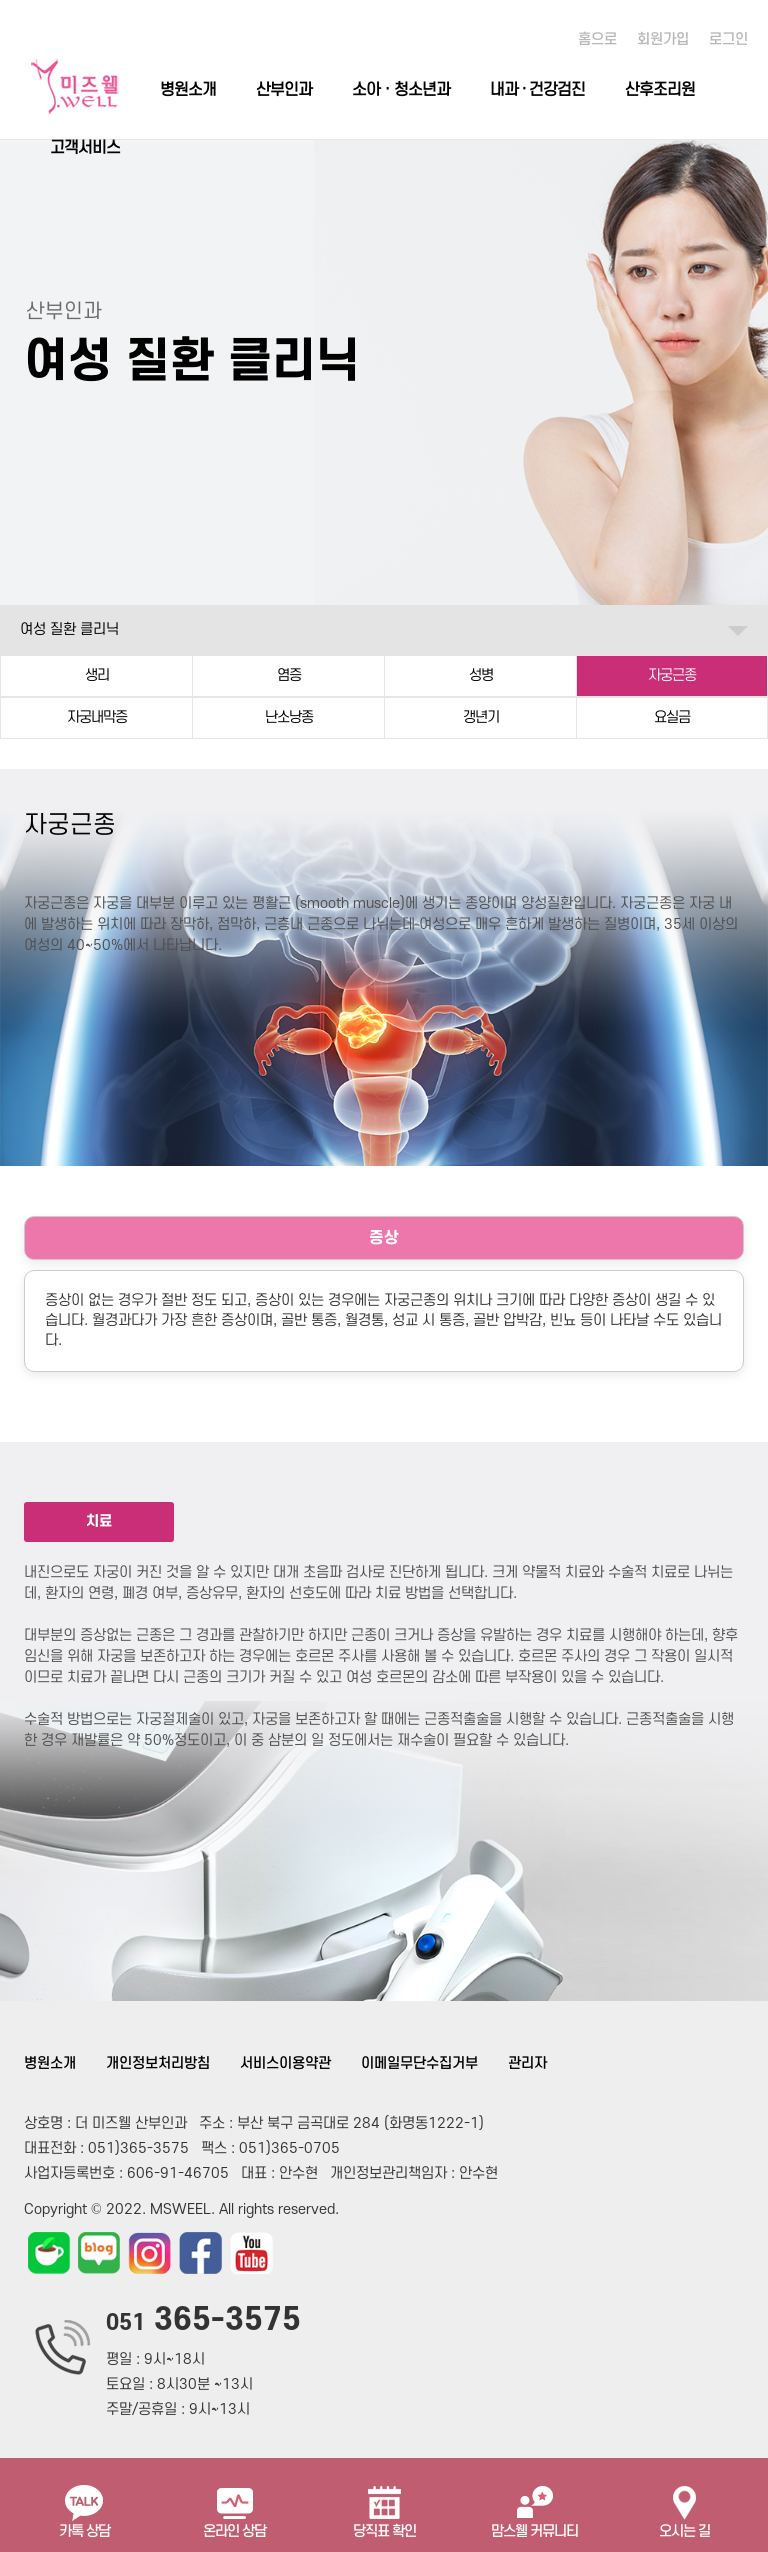 The image size is (768, 2552). What do you see at coordinates (728, 39) in the screenshot?
I see `로그인` at bounding box center [728, 39].